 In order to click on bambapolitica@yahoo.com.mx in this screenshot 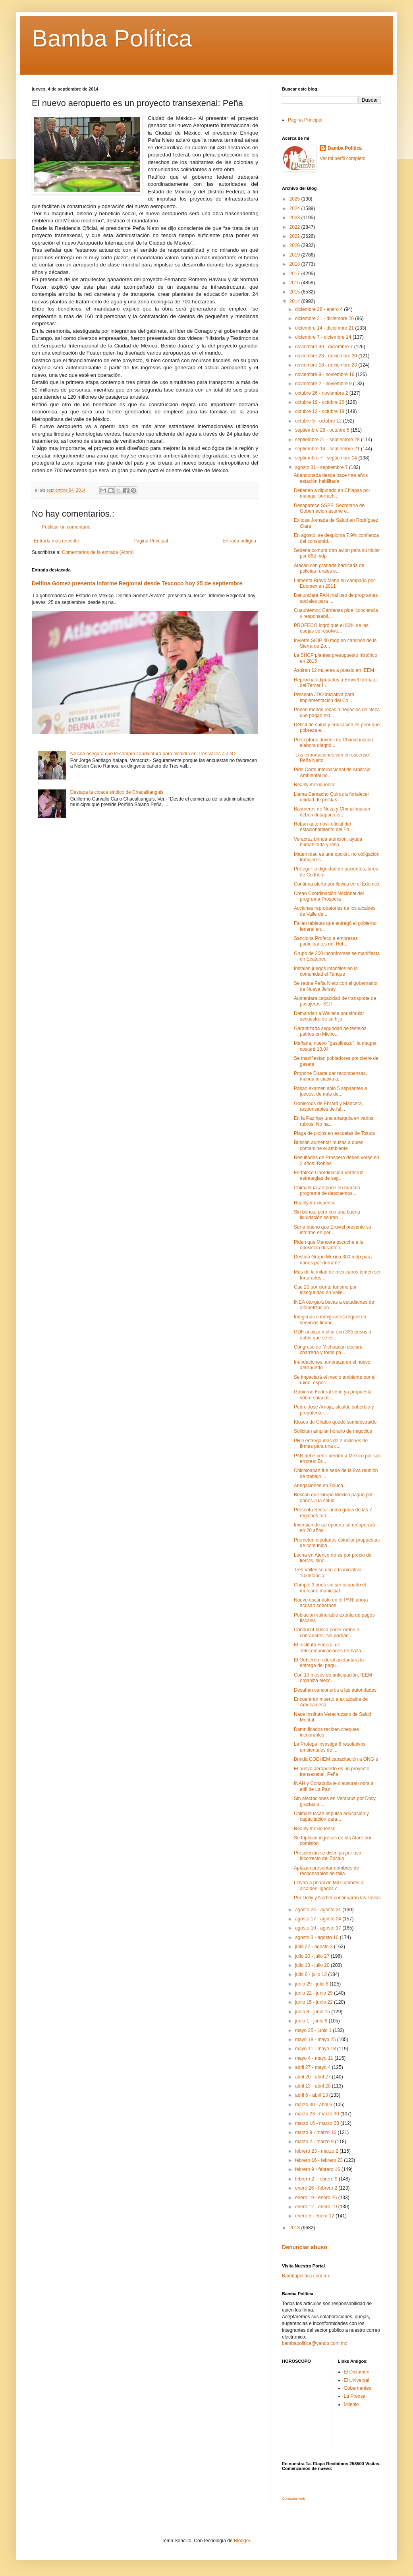, I will do `click(314, 2343)`.